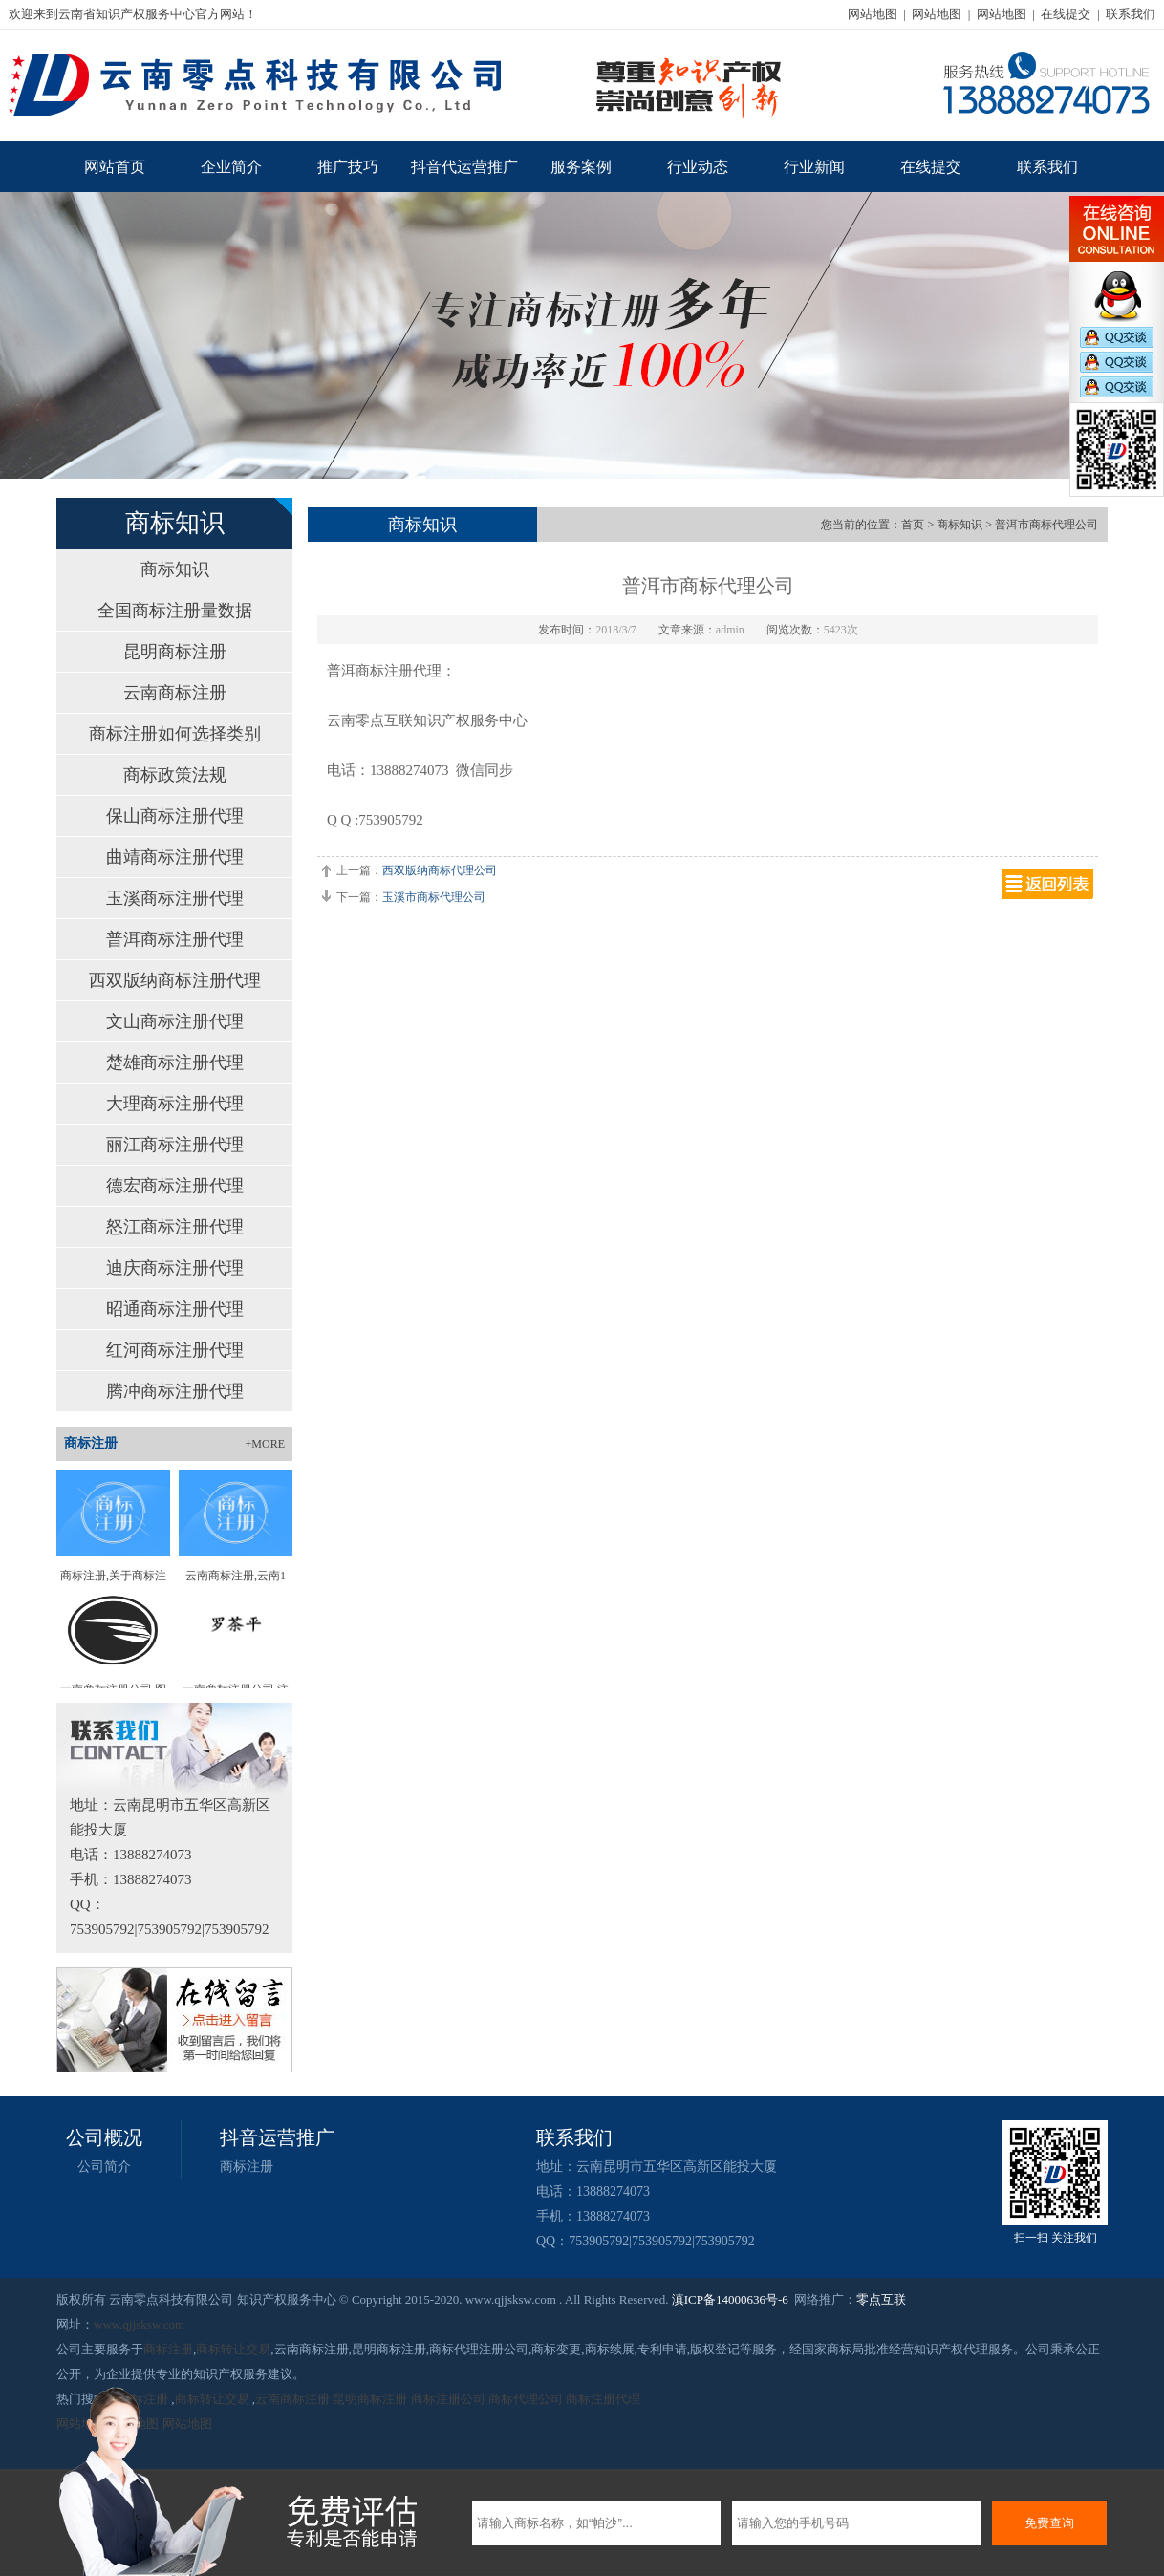  I want to click on 在线提交, so click(1065, 14).